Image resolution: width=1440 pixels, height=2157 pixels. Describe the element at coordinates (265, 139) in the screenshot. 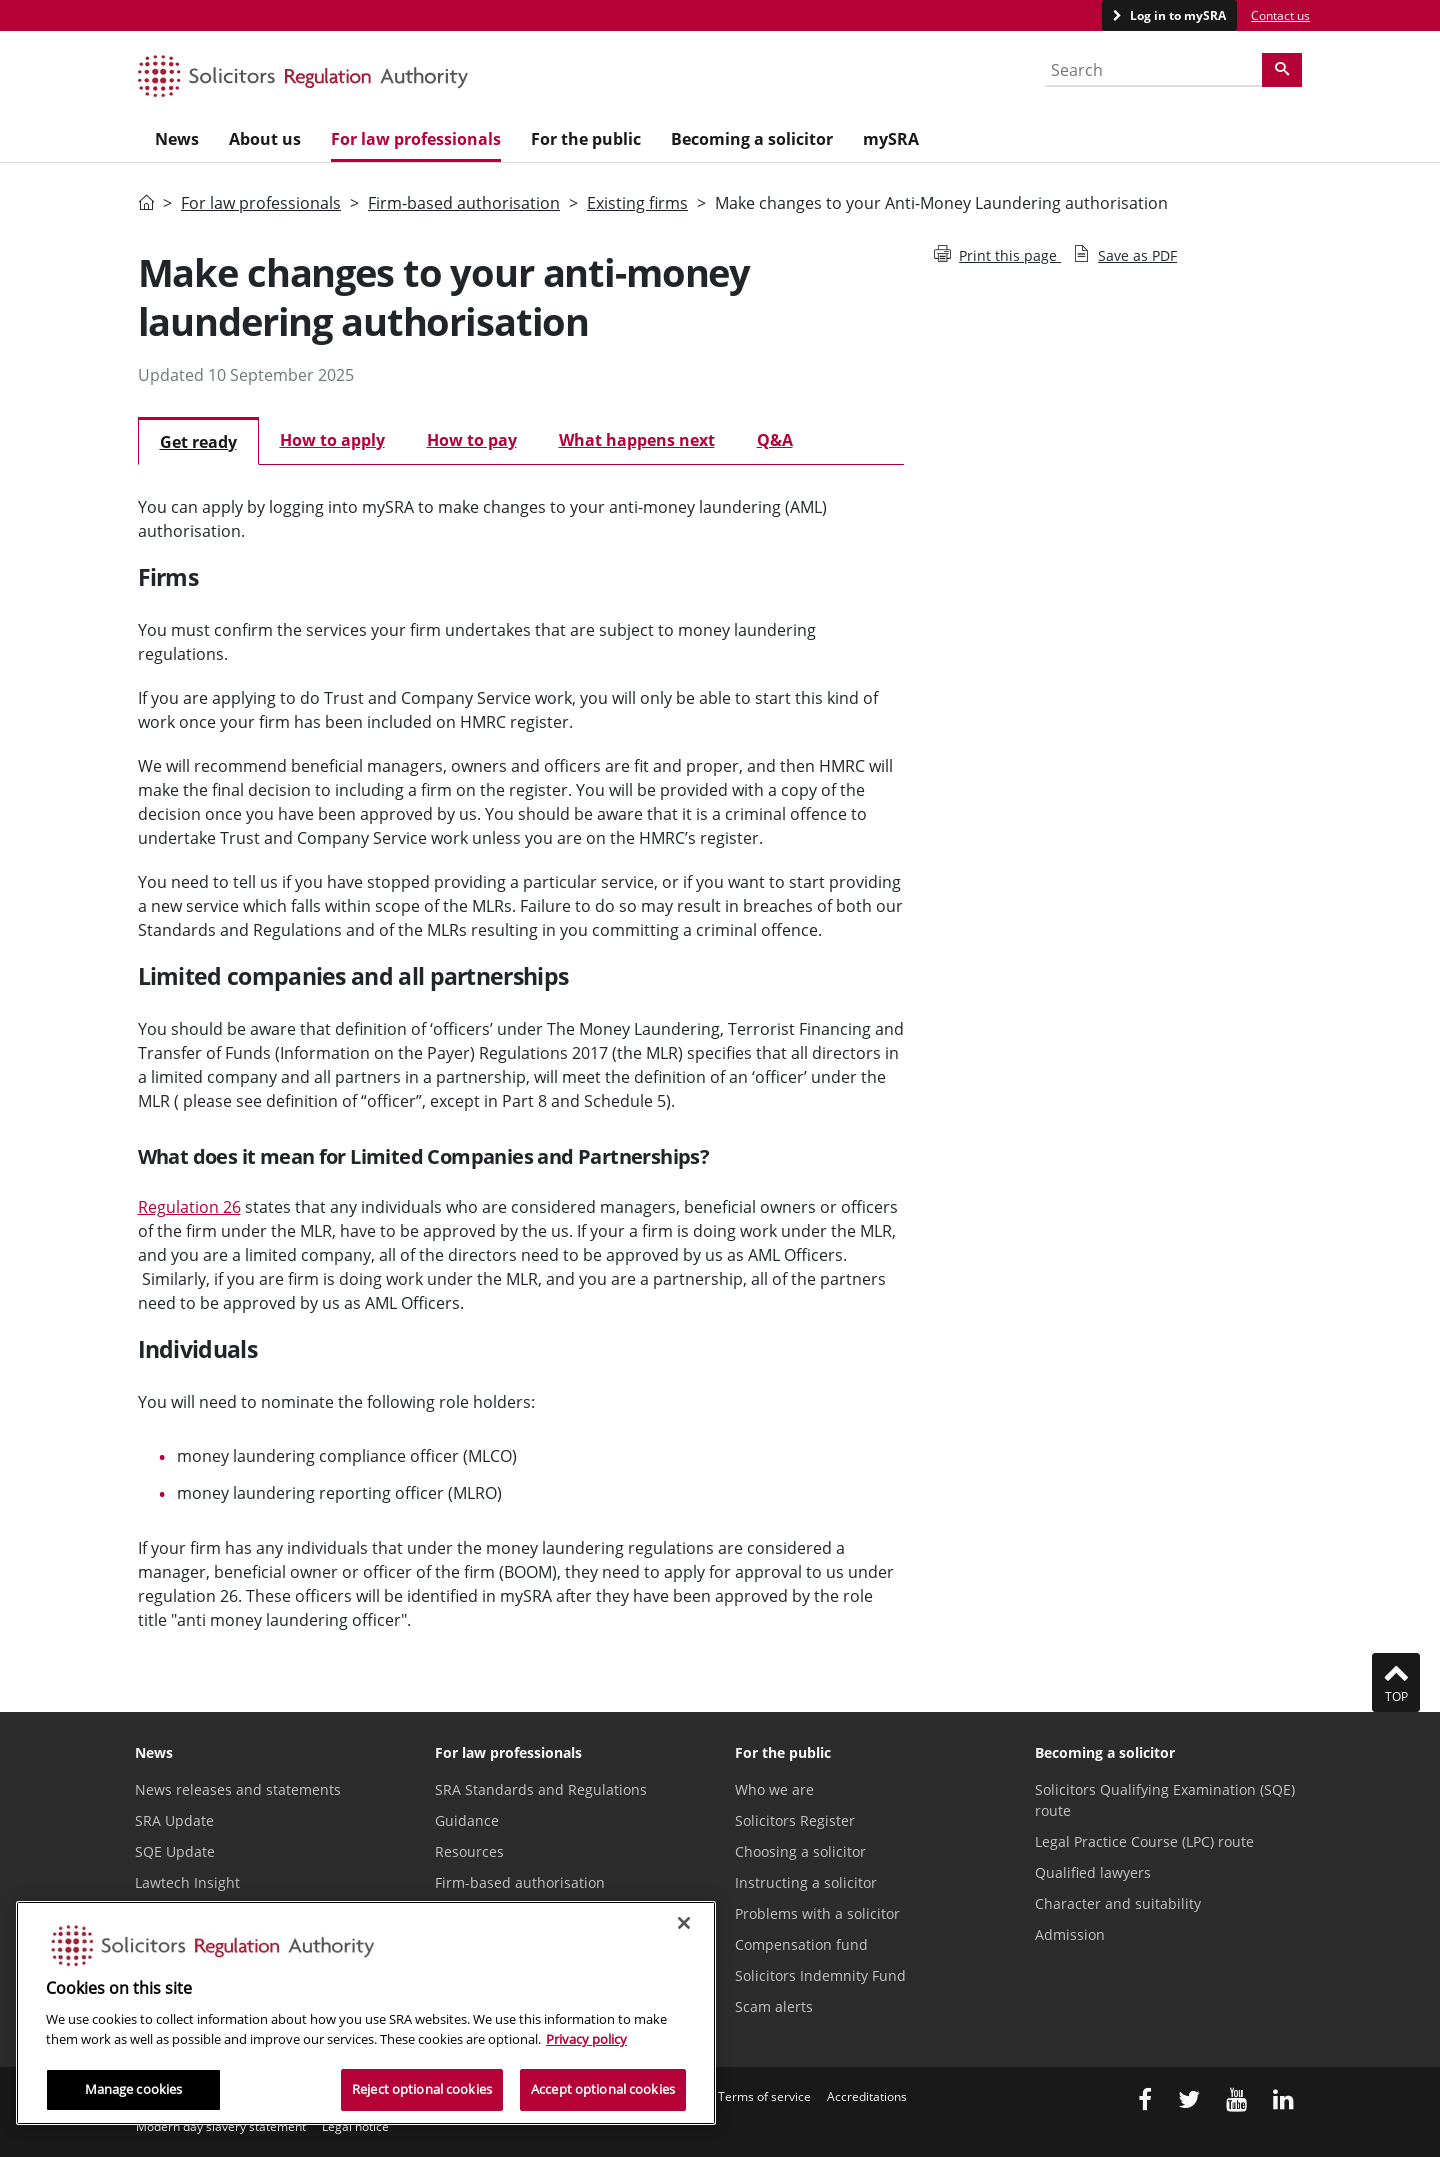

I see `About us [menuitem]` at that location.